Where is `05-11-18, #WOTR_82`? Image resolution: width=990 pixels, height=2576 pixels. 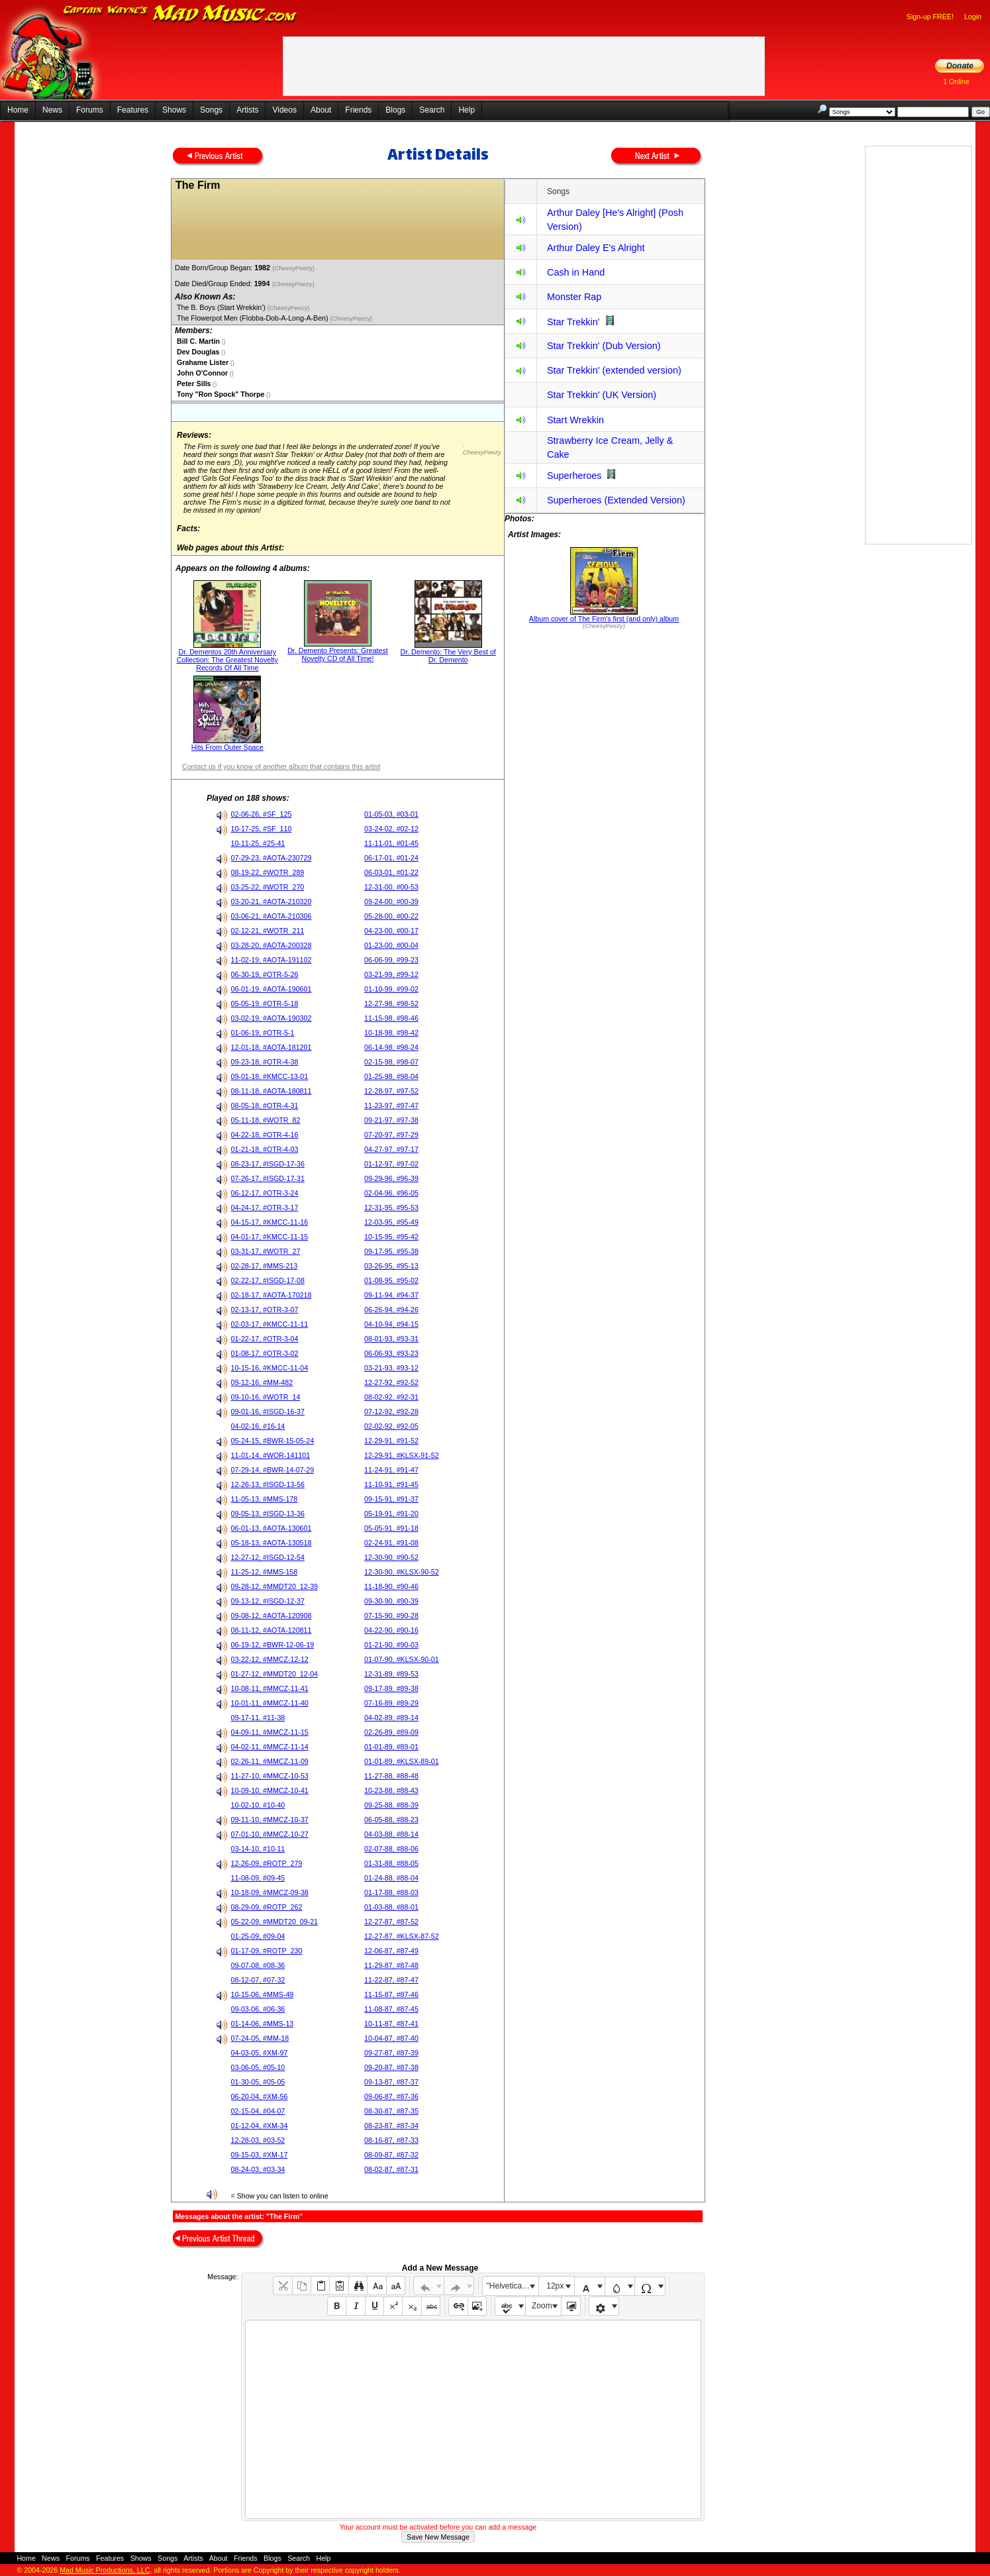 05-11-18, #WOTR_82 is located at coordinates (266, 1120).